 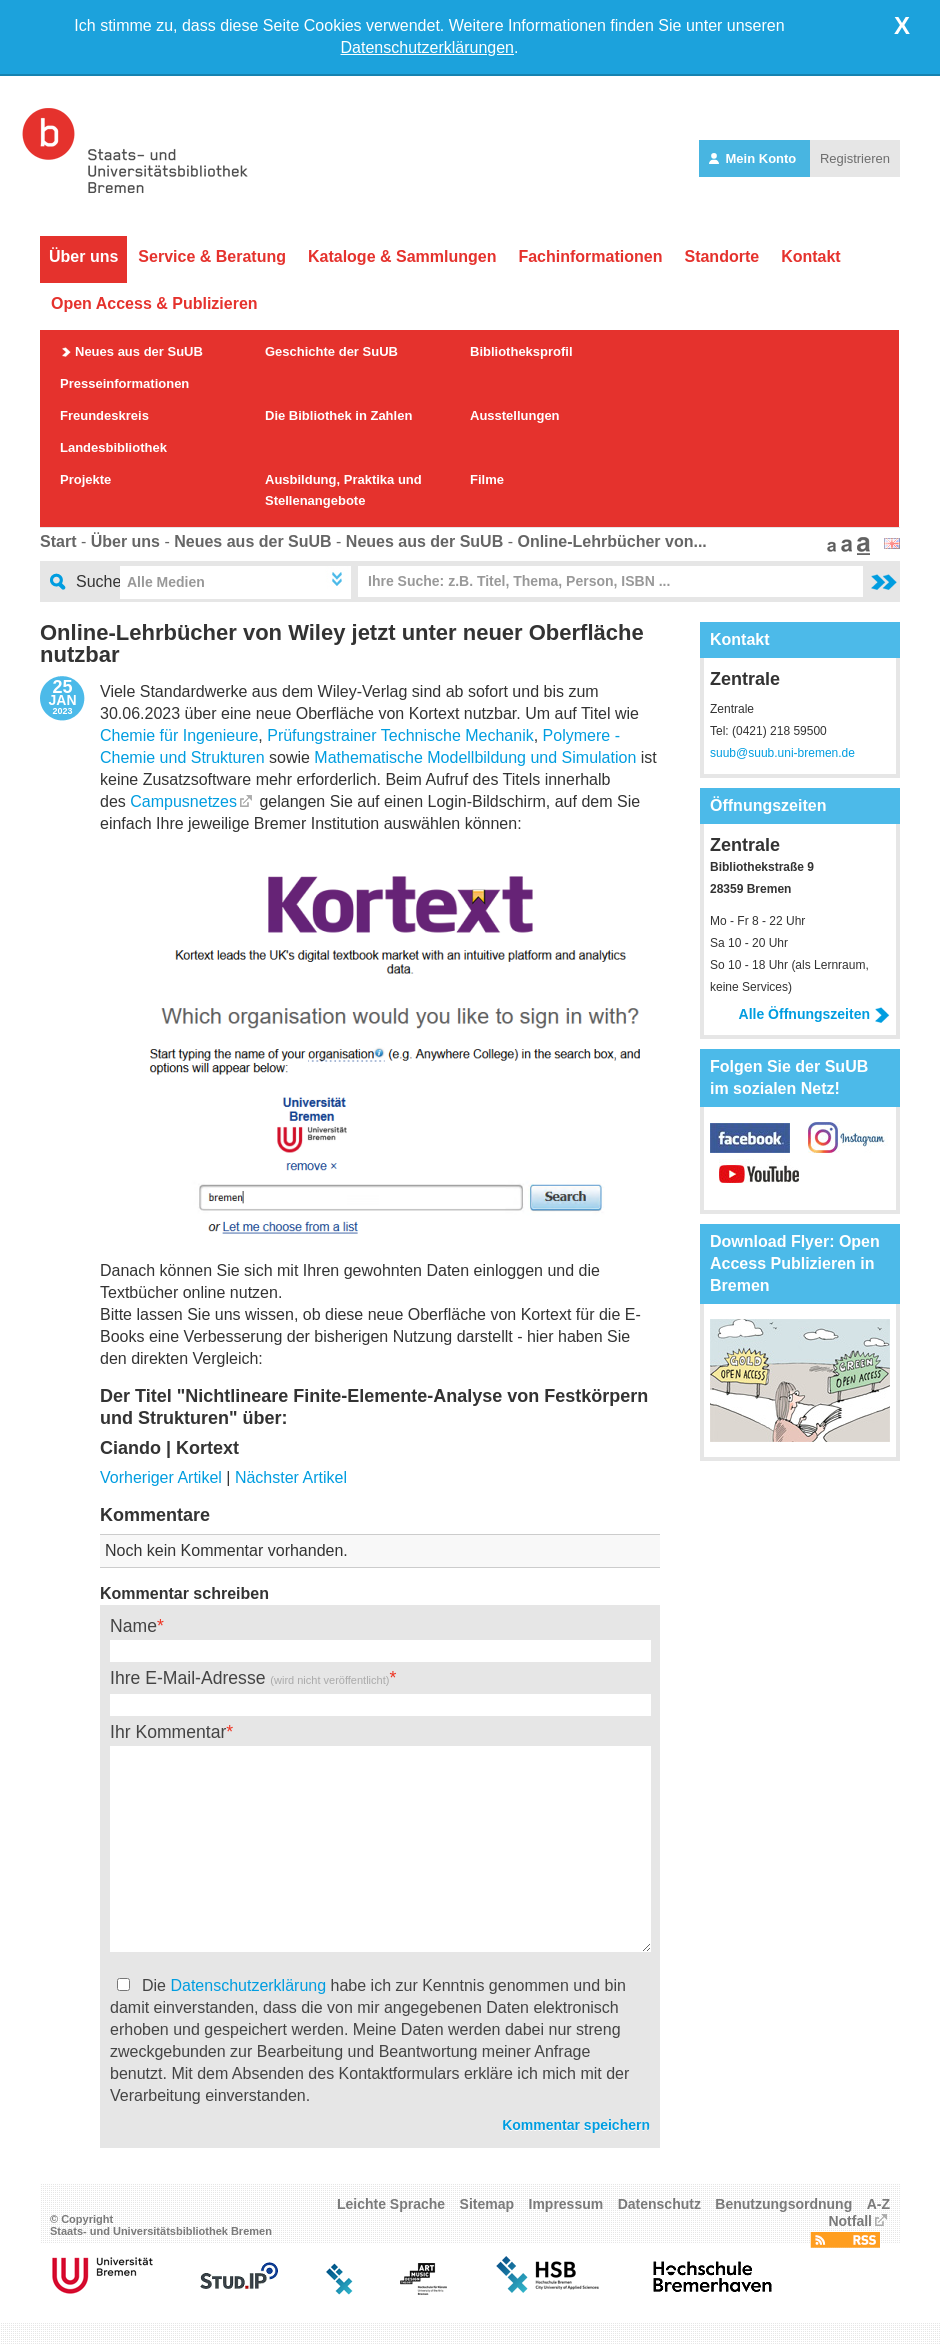 What do you see at coordinates (161, 1477) in the screenshot?
I see `Vorheriger Artikel` at bounding box center [161, 1477].